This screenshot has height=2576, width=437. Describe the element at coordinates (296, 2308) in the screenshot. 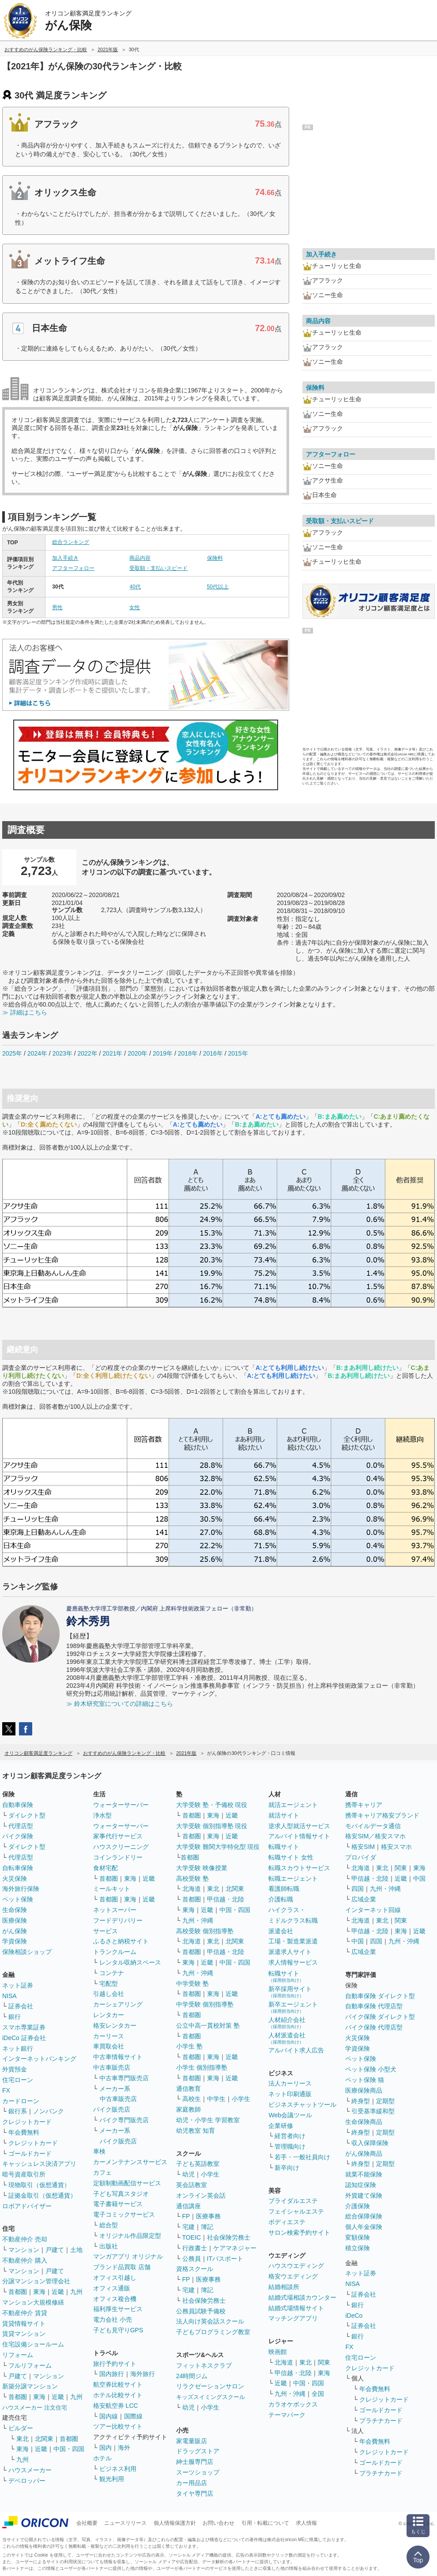

I see `結婚式場情報サイト` at that location.